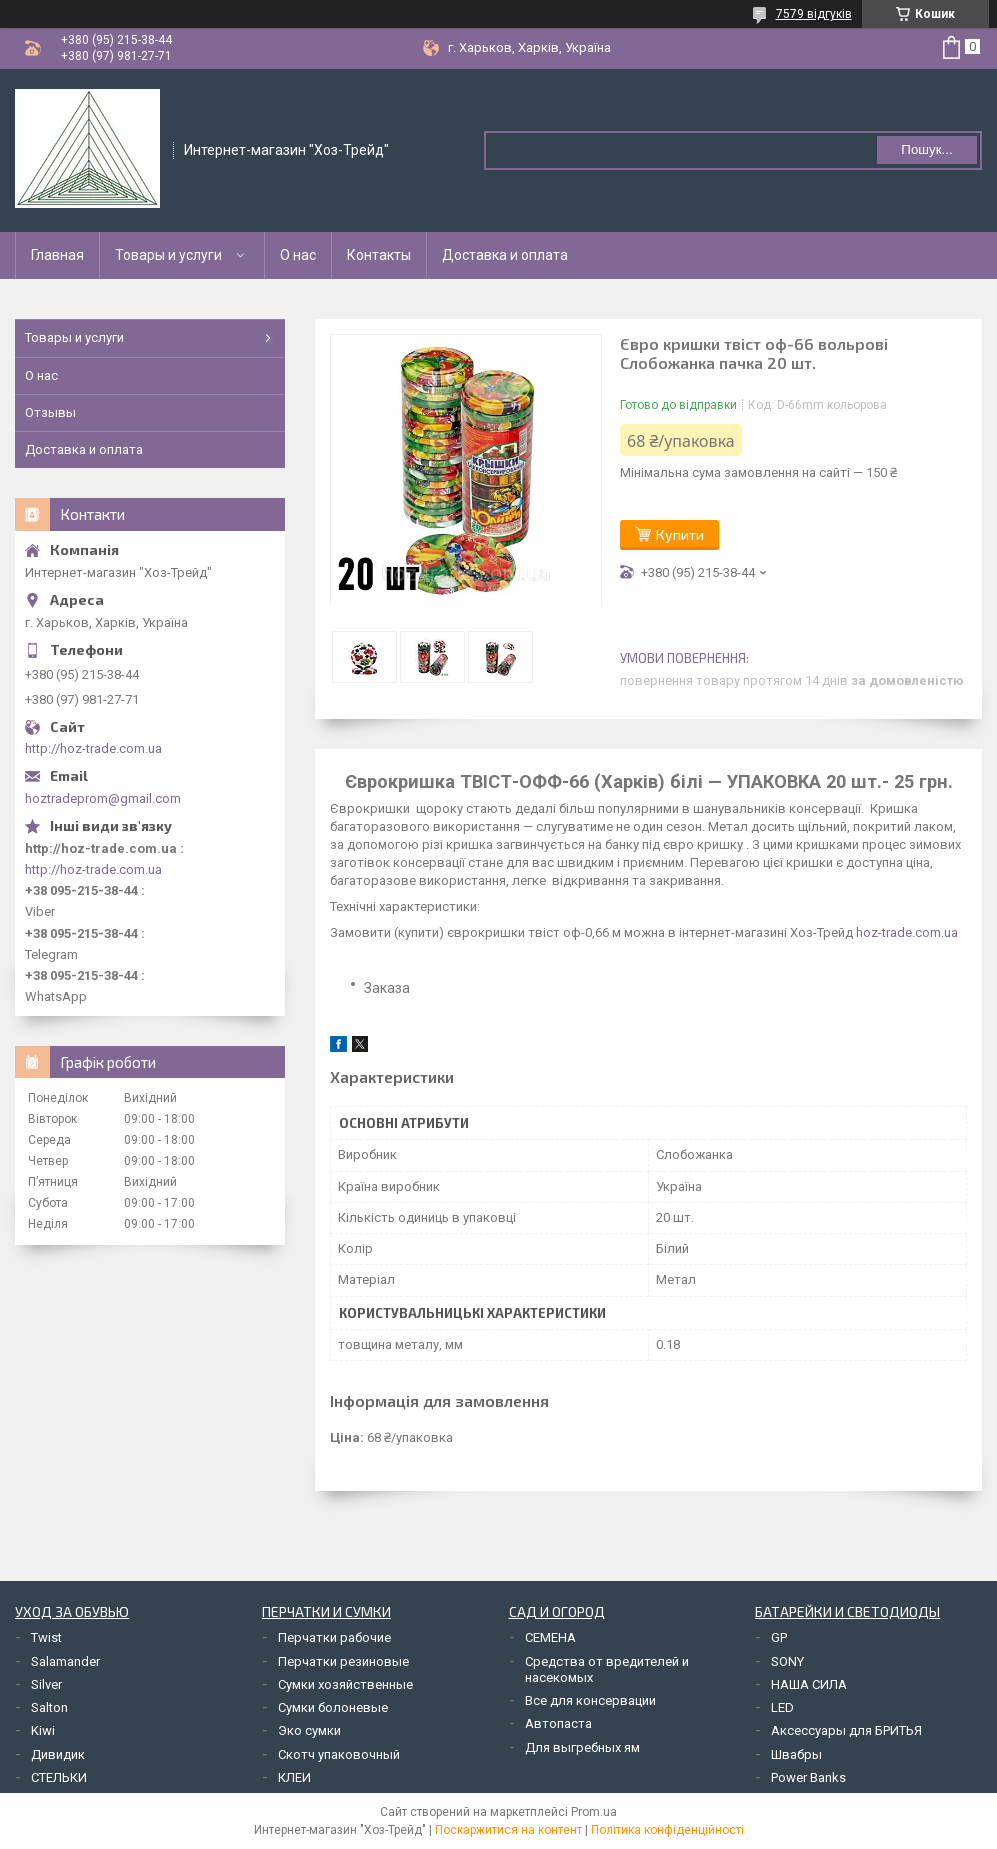  Describe the element at coordinates (590, 1700) in the screenshot. I see `Все для консервации` at that location.